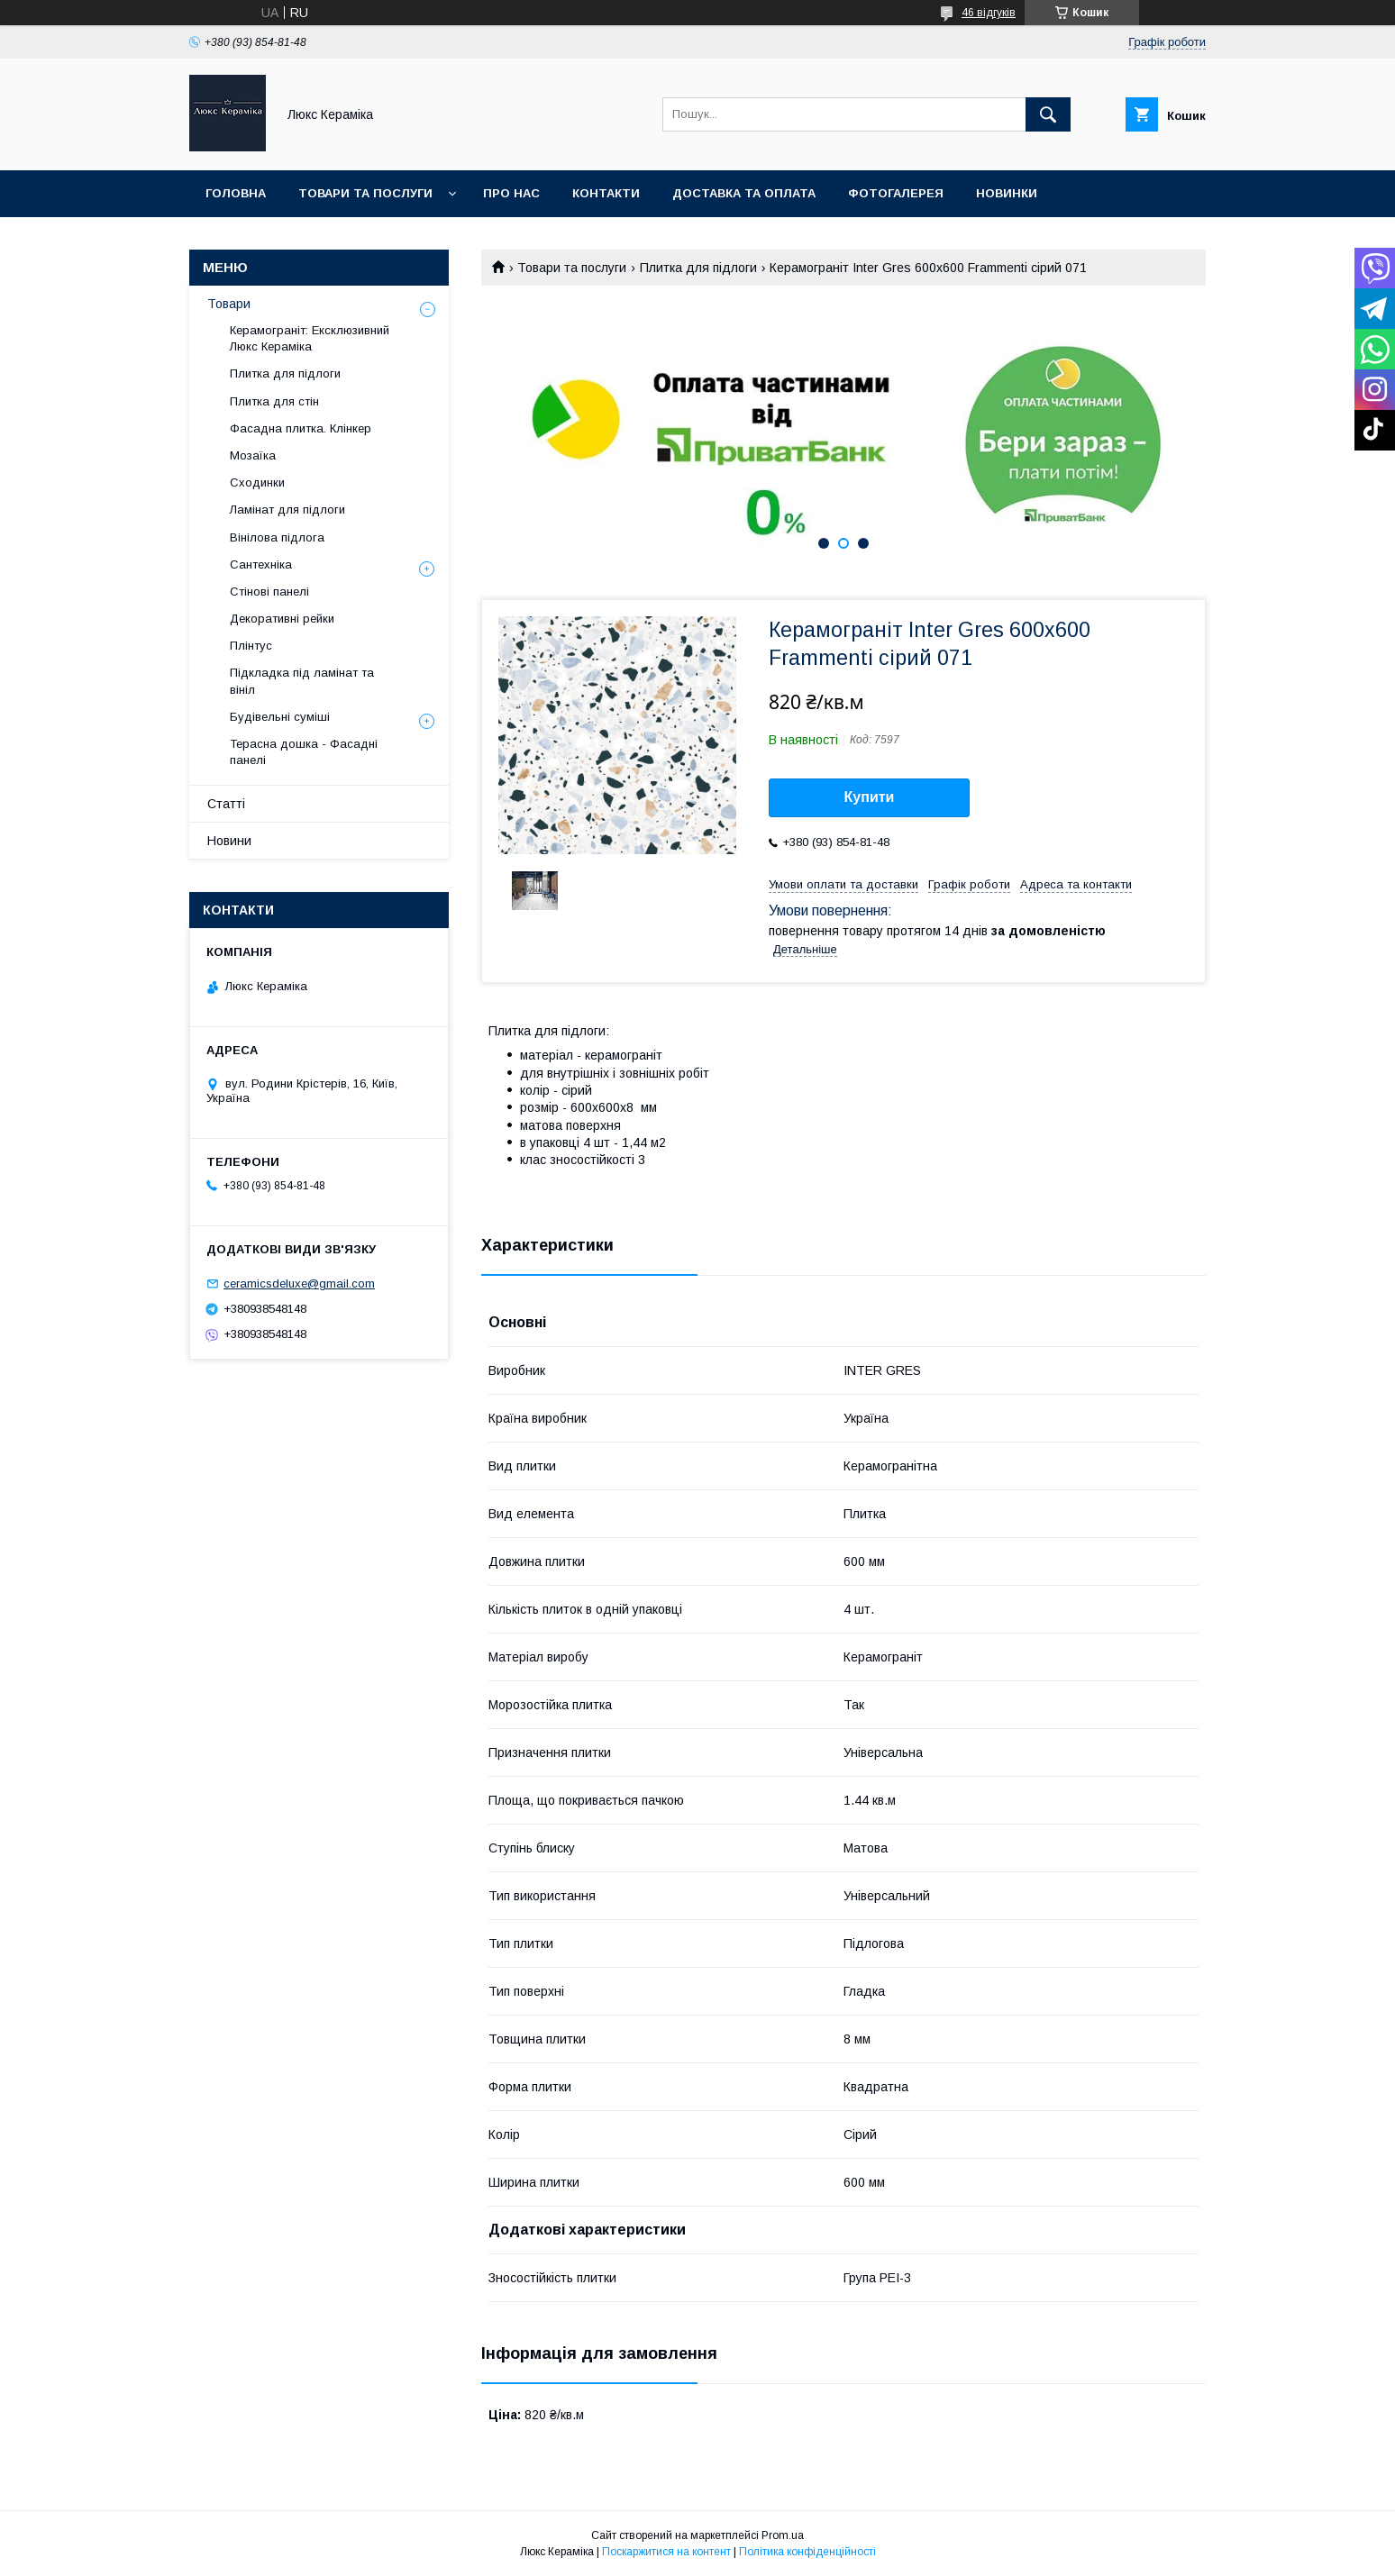 This screenshot has height=2576, width=1395. What do you see at coordinates (807, 2551) in the screenshot?
I see `Політика конфіденційності` at bounding box center [807, 2551].